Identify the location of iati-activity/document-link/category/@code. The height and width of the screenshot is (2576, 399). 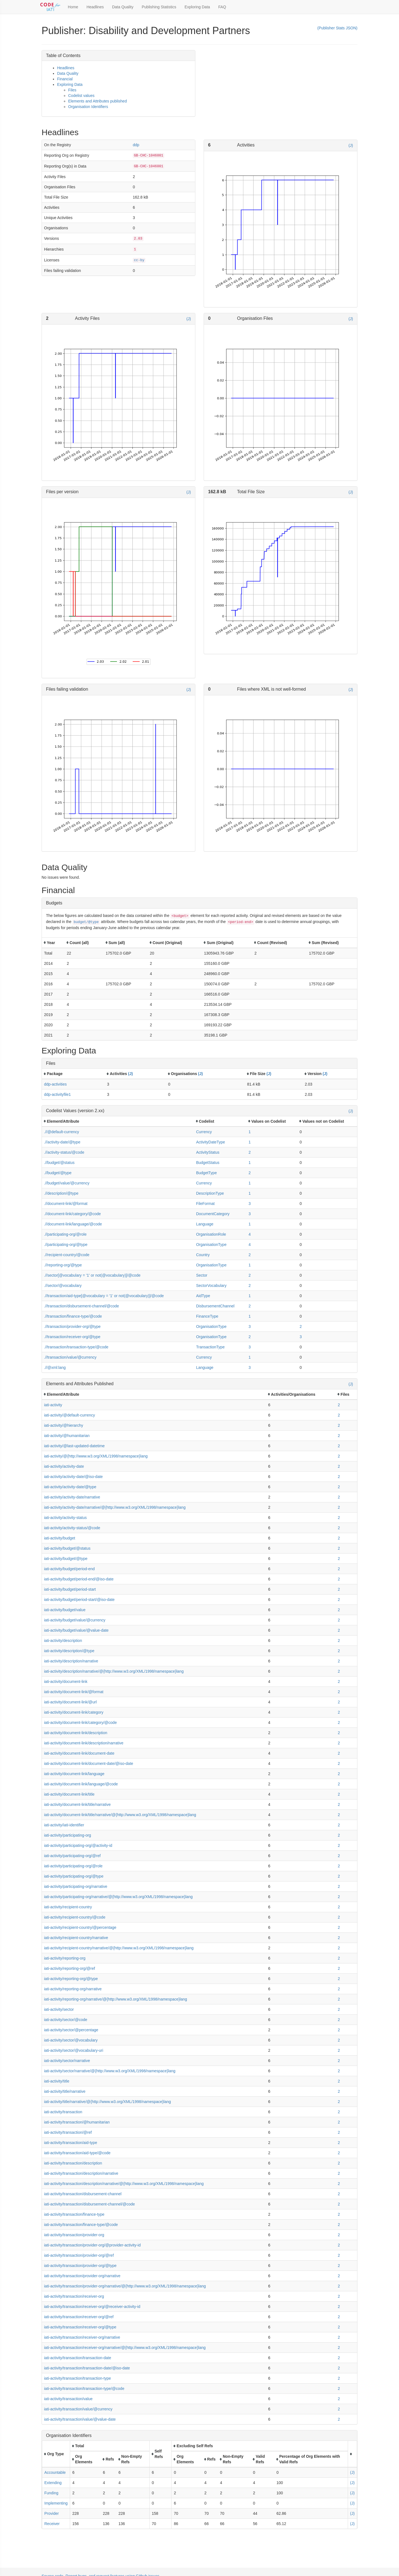
(80, 1722).